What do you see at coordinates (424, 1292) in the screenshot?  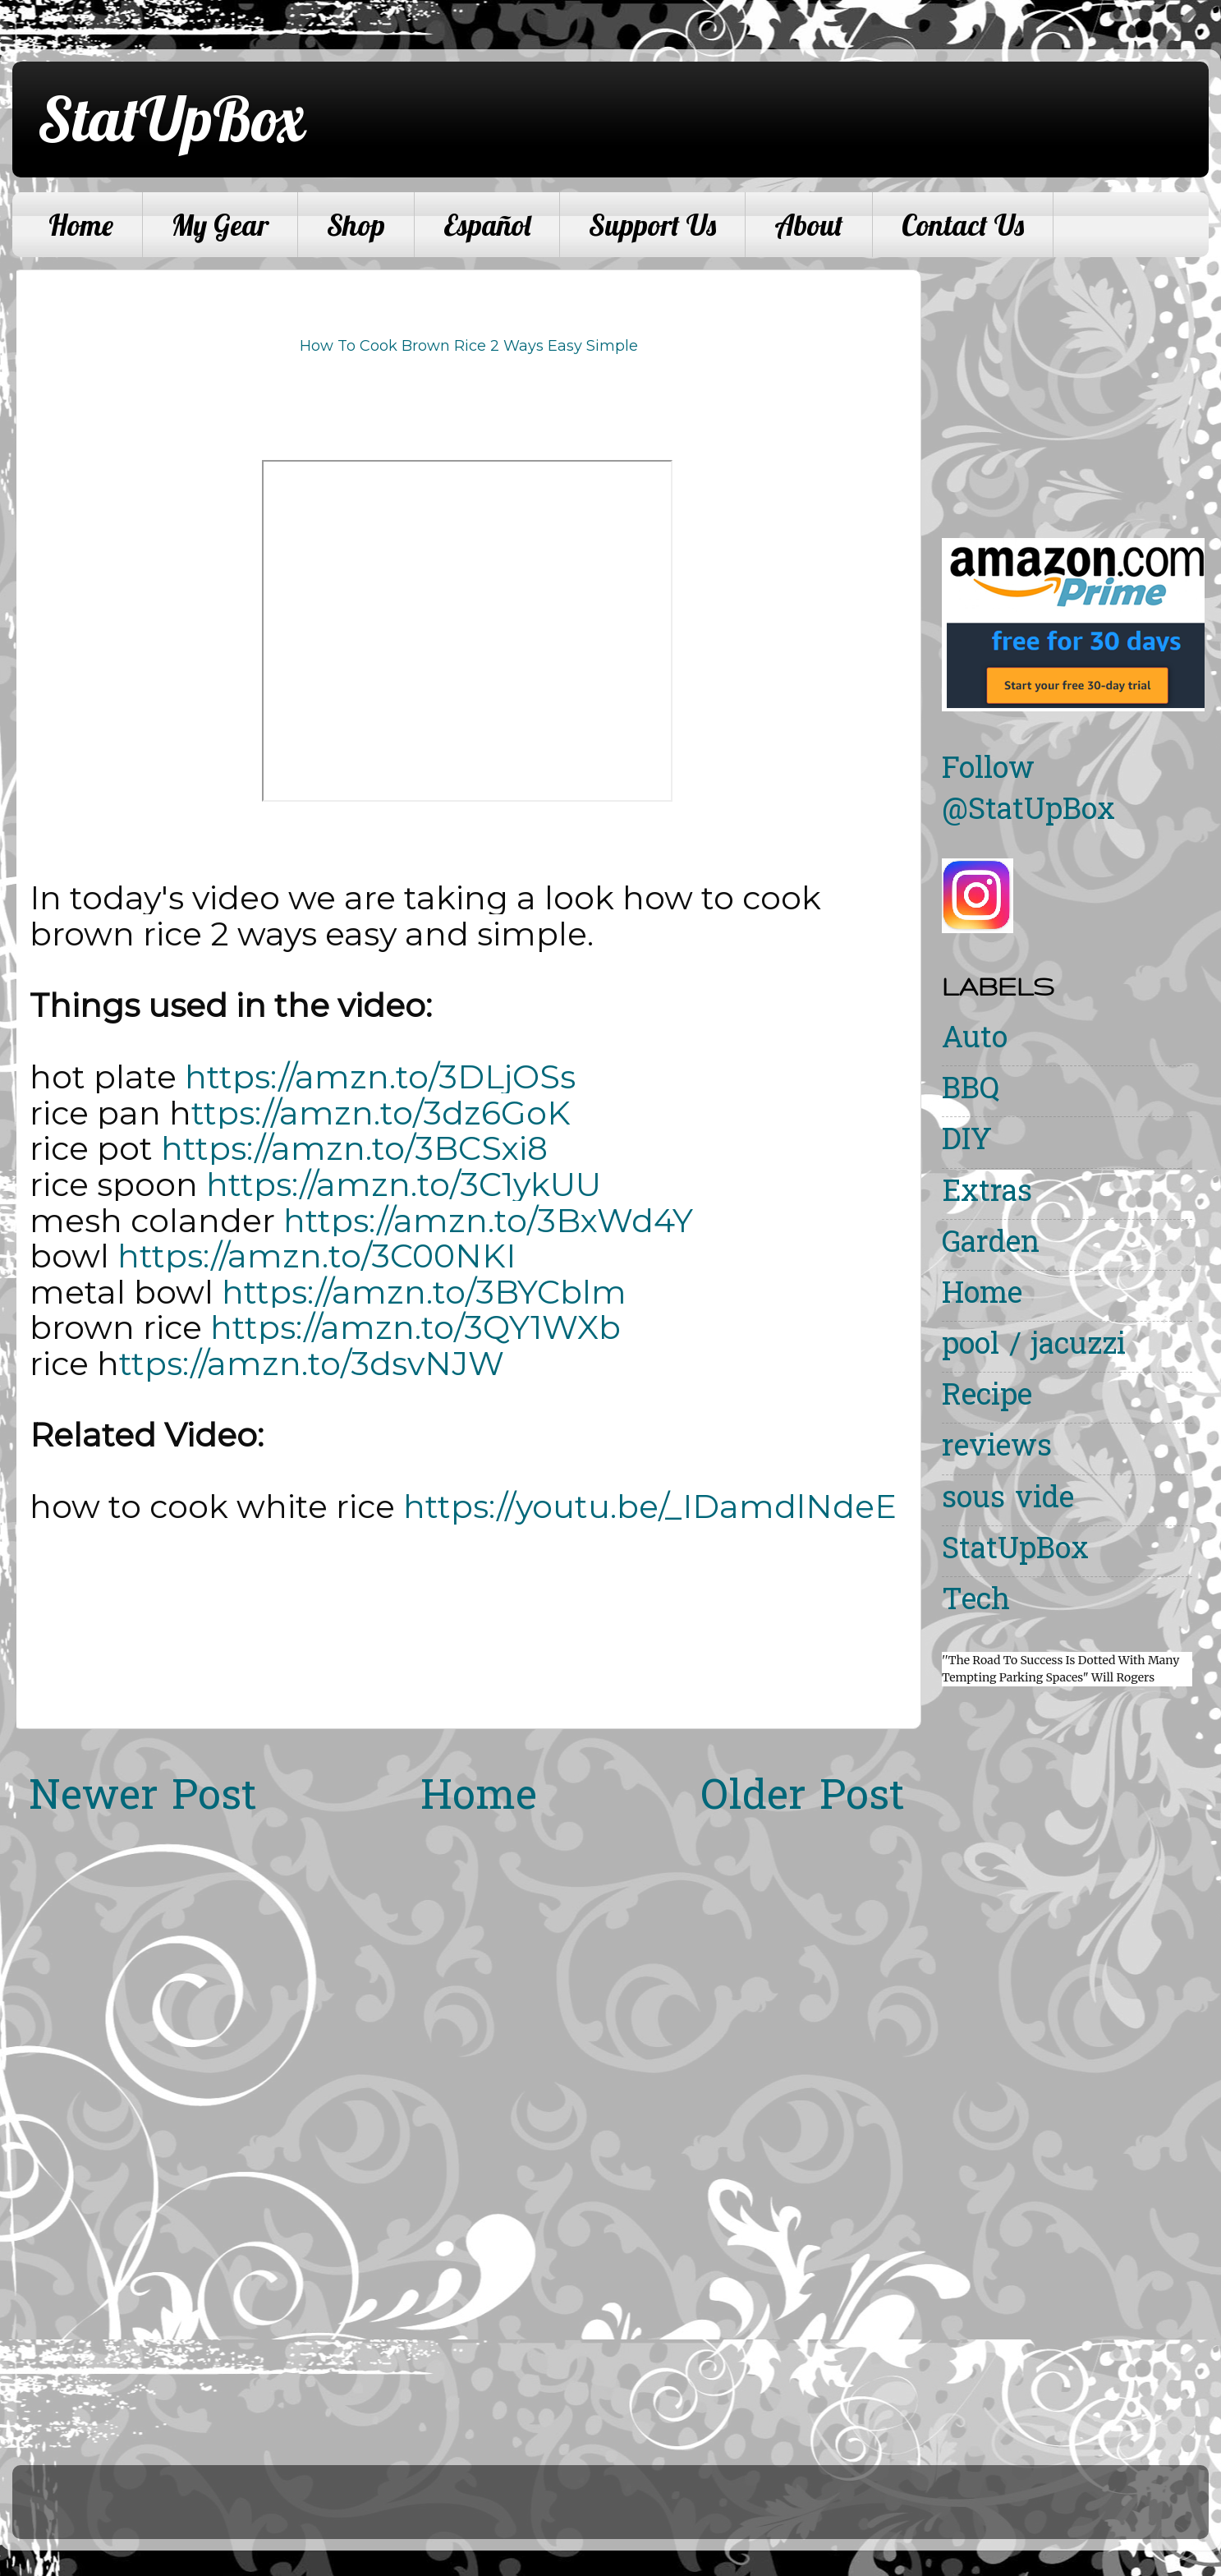 I see `https://amzn.to/3BYCblm` at bounding box center [424, 1292].